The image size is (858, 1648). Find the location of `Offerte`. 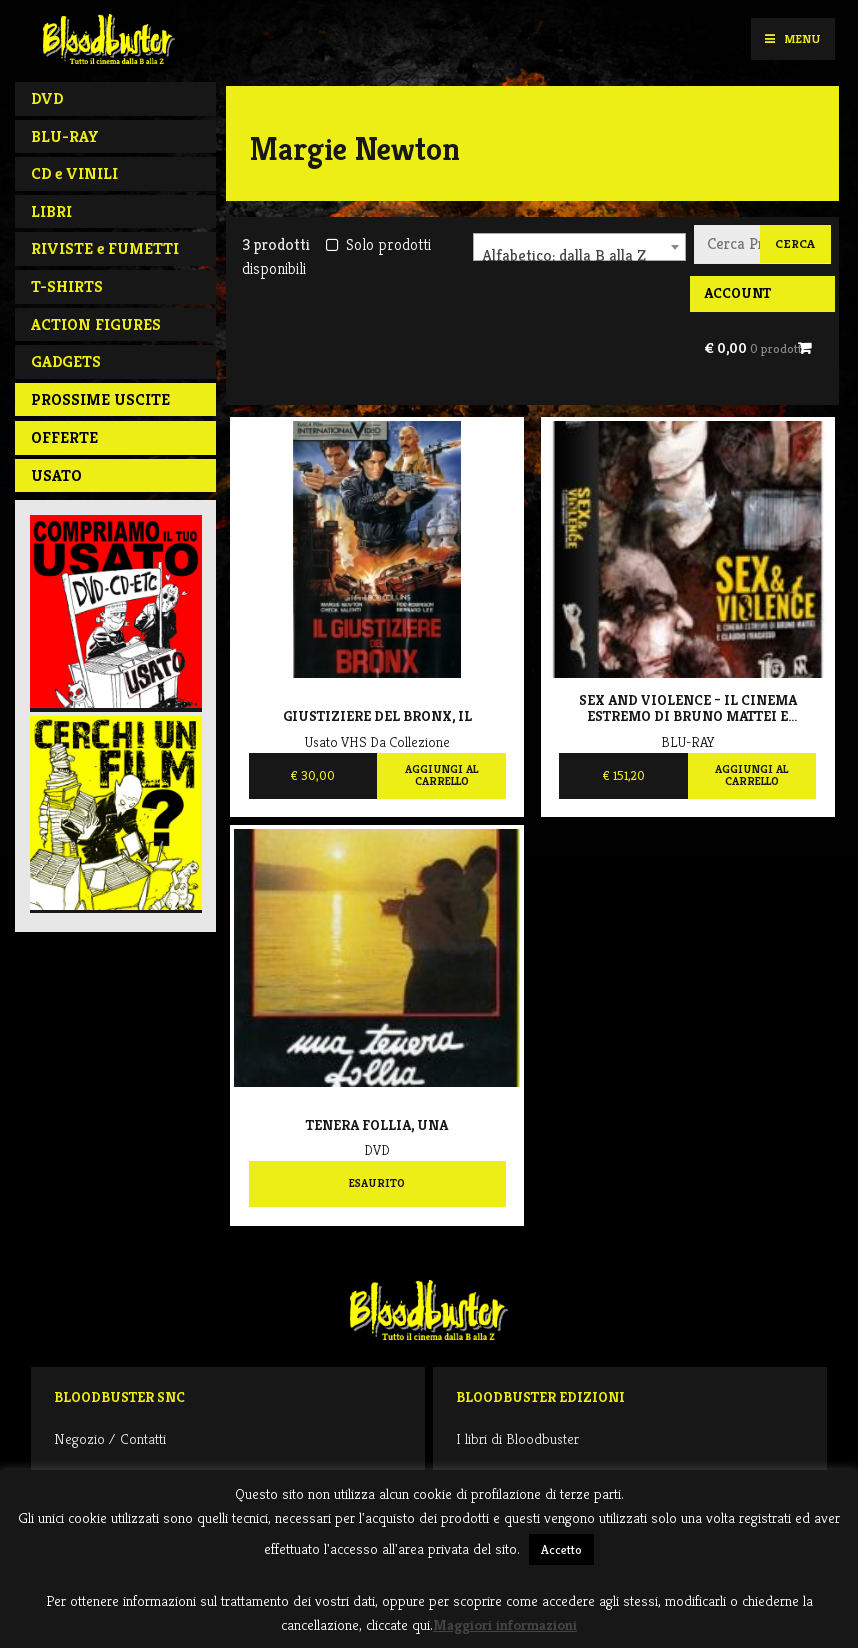

Offerte is located at coordinates (64, 437).